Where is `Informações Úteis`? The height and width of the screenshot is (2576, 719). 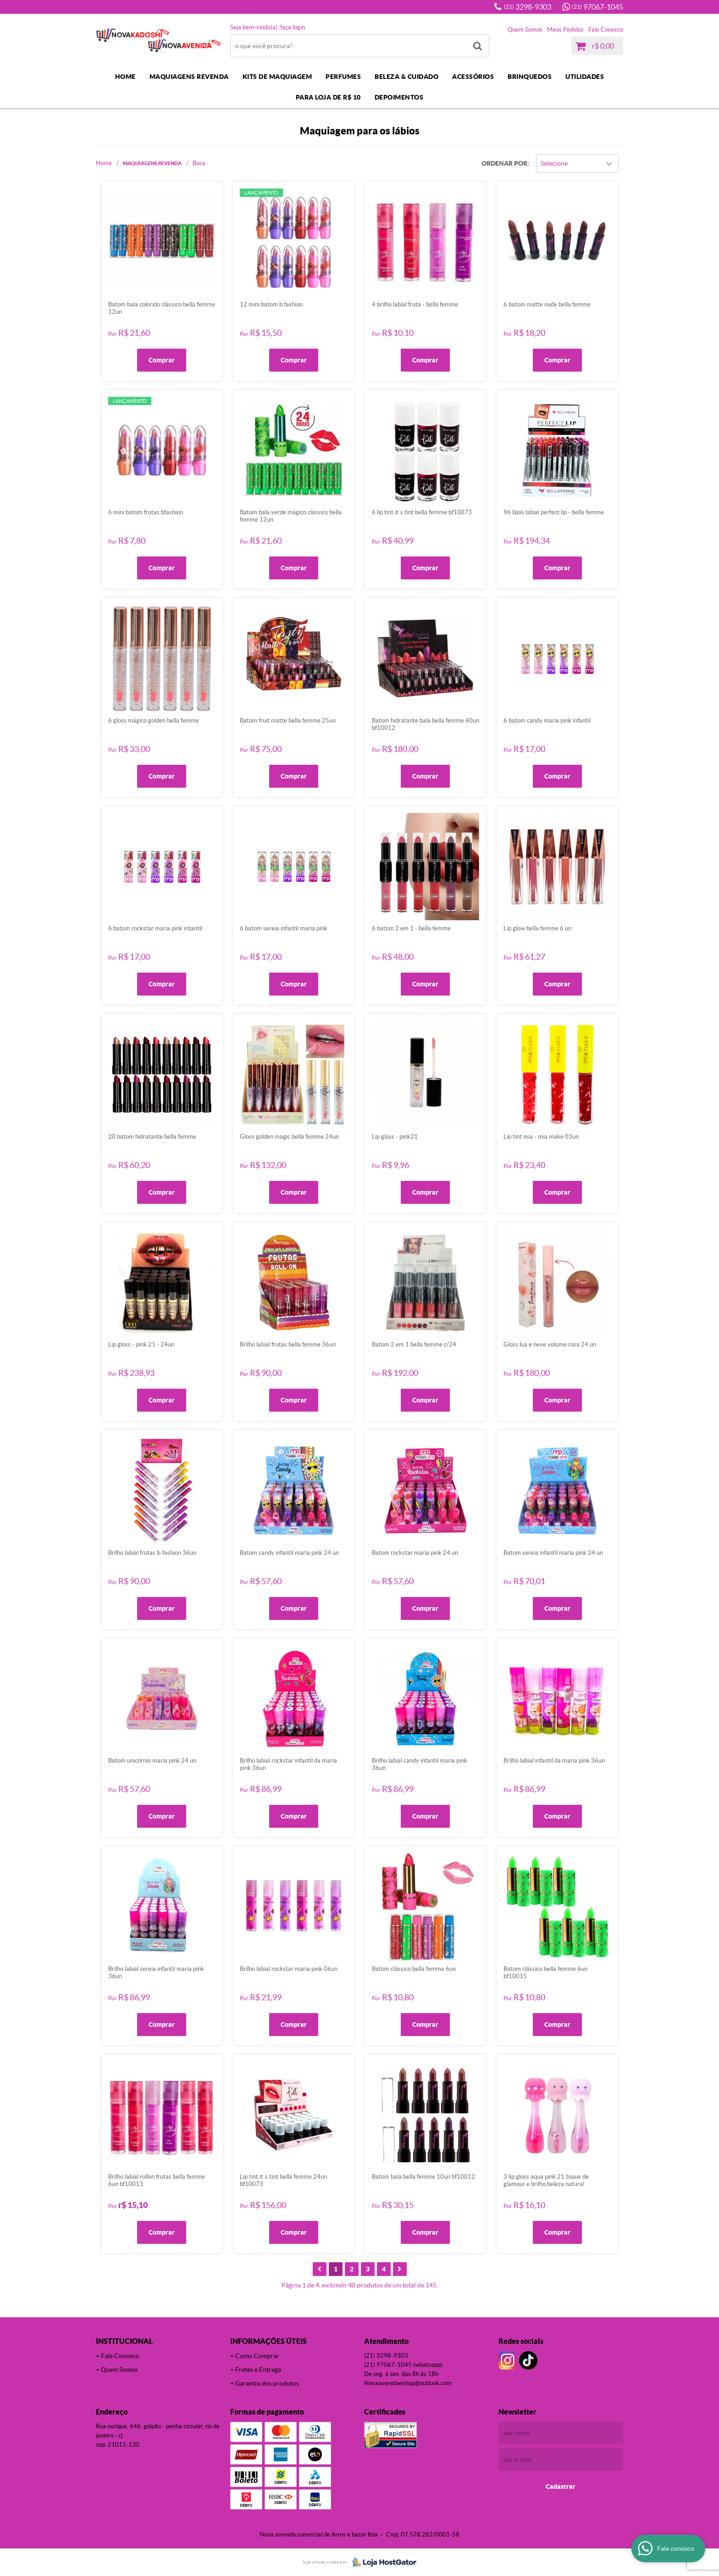
Informações Úteis is located at coordinates (268, 2341).